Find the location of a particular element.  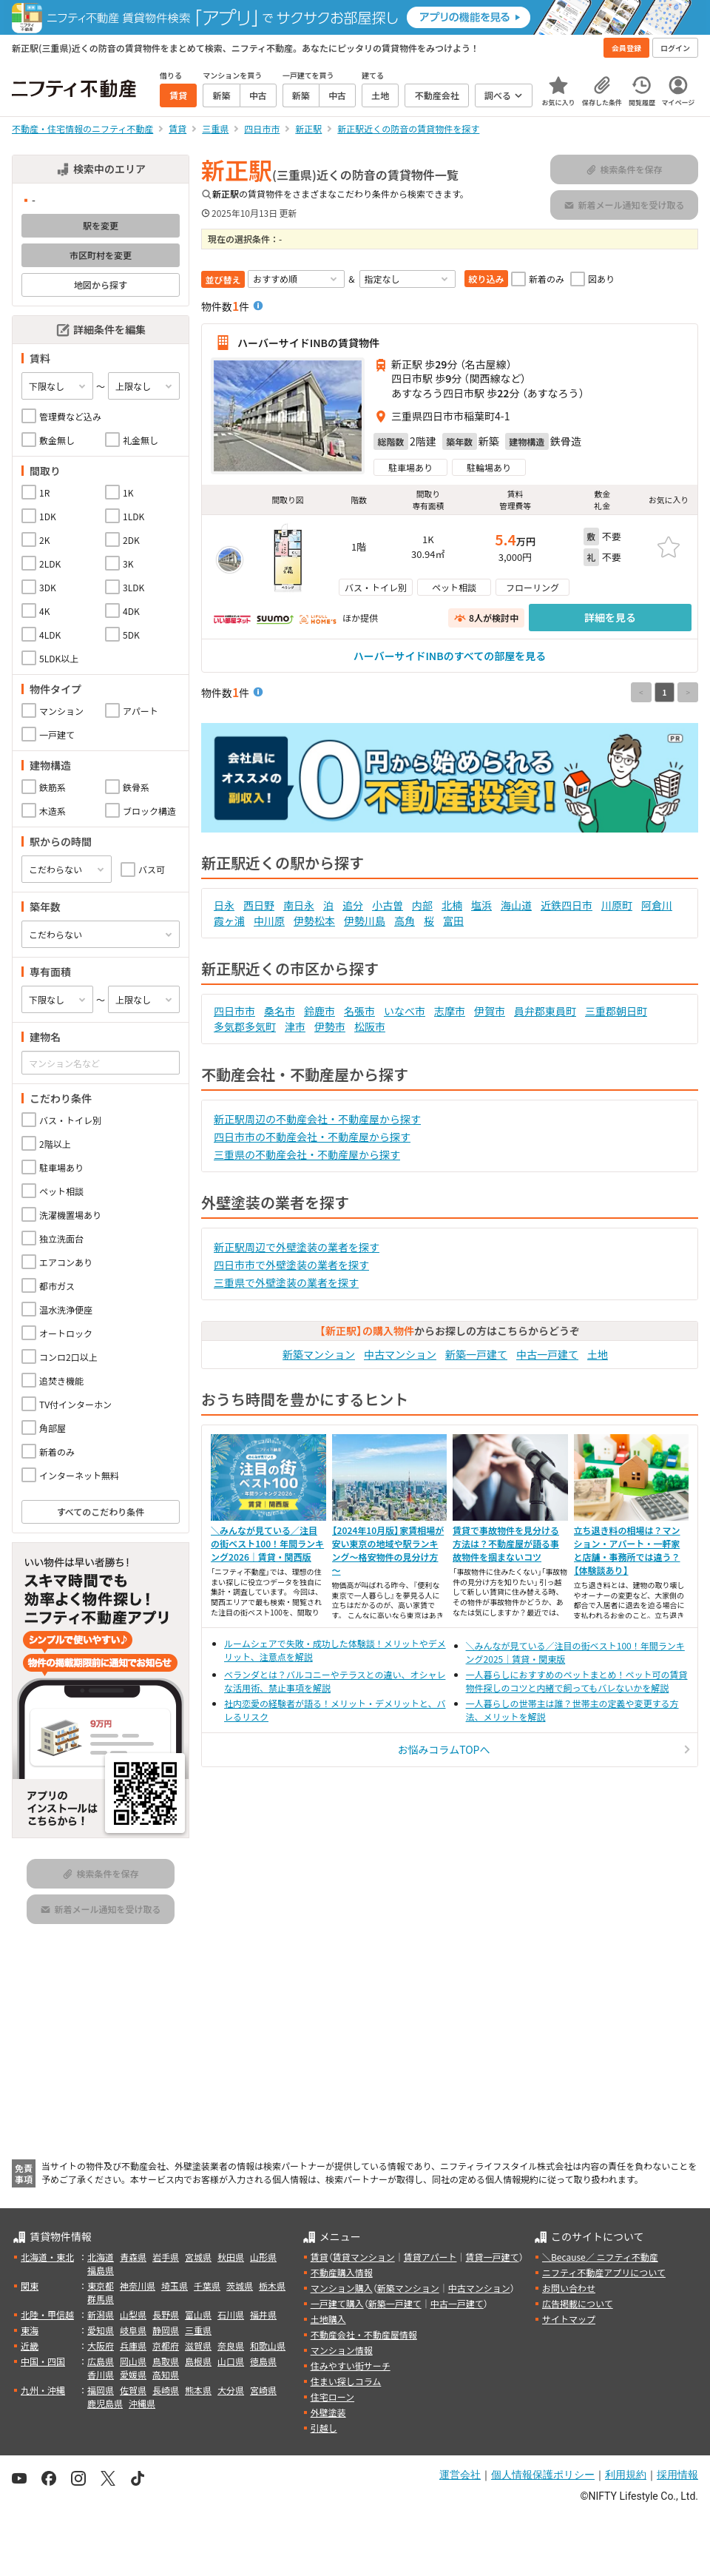

一人暮らしにおすすめのペットまとめ！ペット可の賃貸物件探しのコツと内緒で飼ってもバレないかを解説 is located at coordinates (577, 1681).